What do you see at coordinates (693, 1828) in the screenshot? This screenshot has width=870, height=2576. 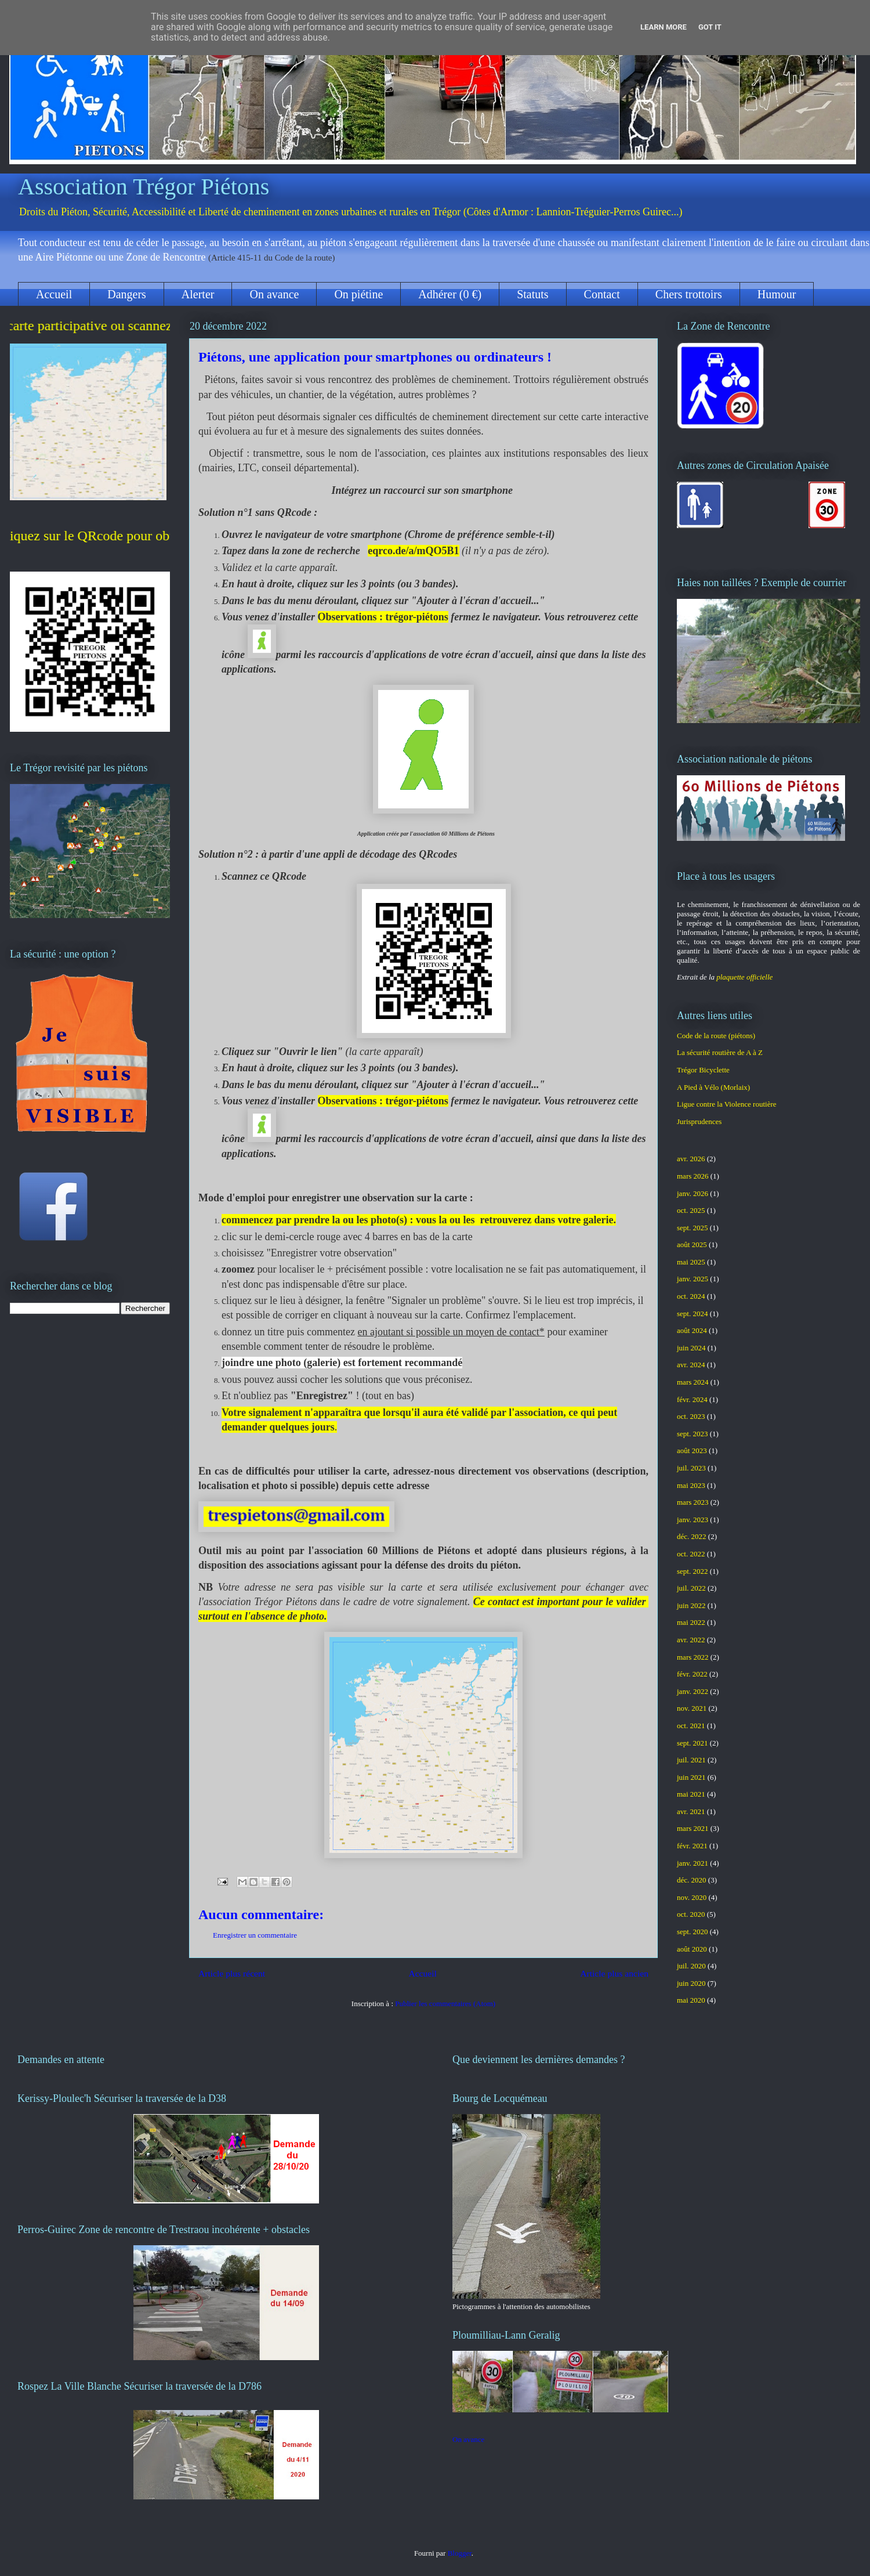 I see `mars 2021` at bounding box center [693, 1828].